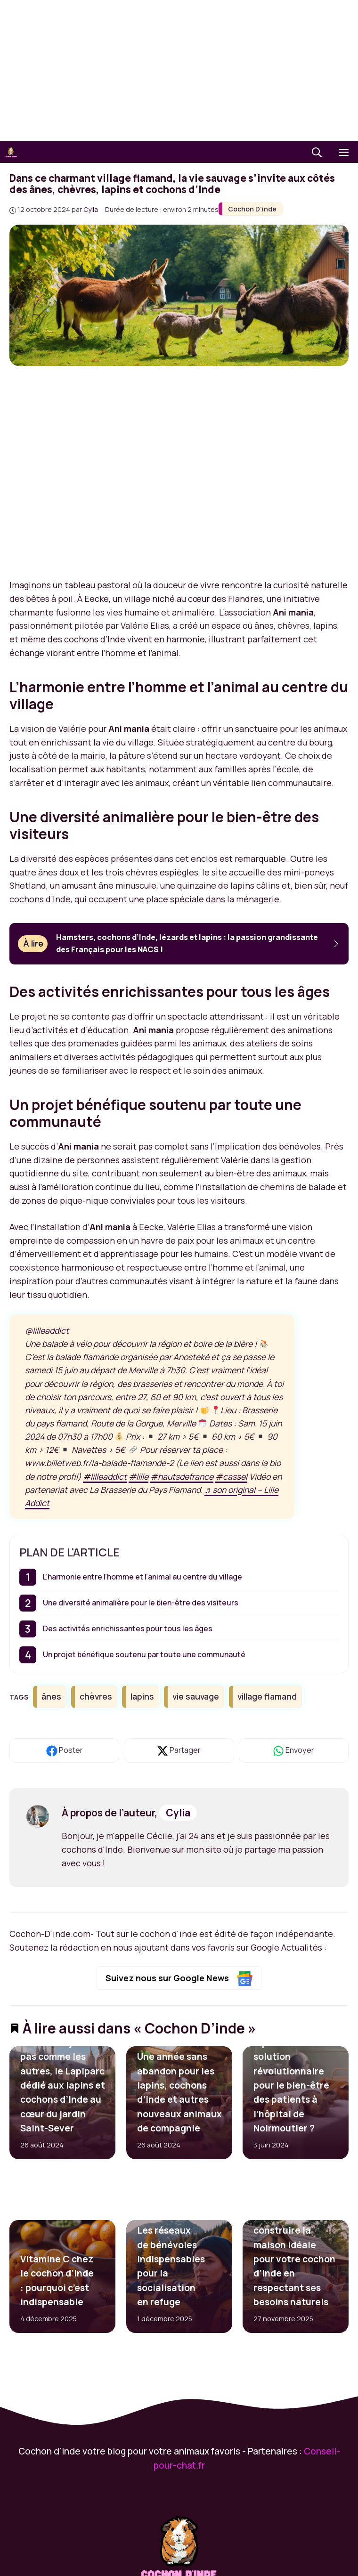 The image size is (358, 2576). What do you see at coordinates (178, 1812) in the screenshot?
I see `Cylia` at bounding box center [178, 1812].